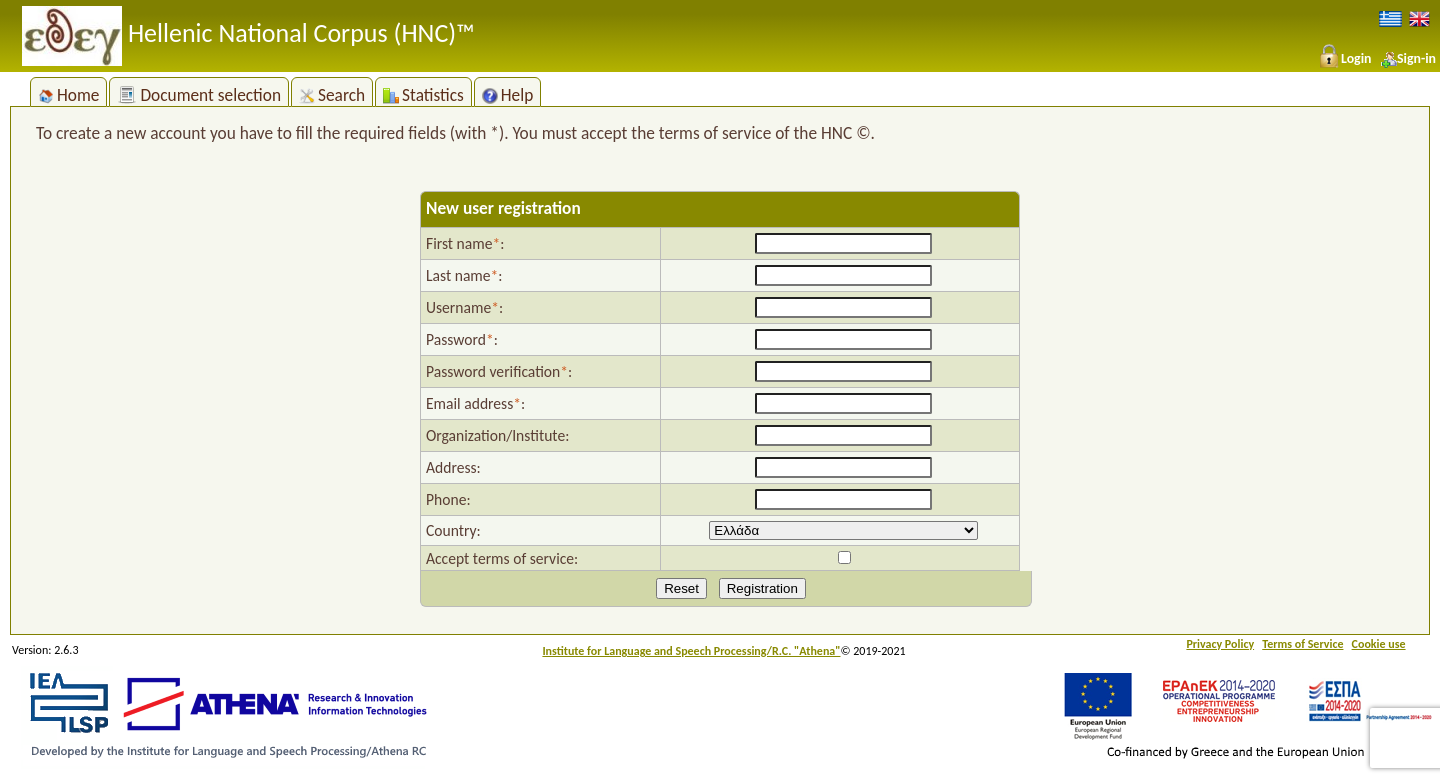 The image size is (1440, 782). What do you see at coordinates (1344, 58) in the screenshot?
I see `Login` at bounding box center [1344, 58].